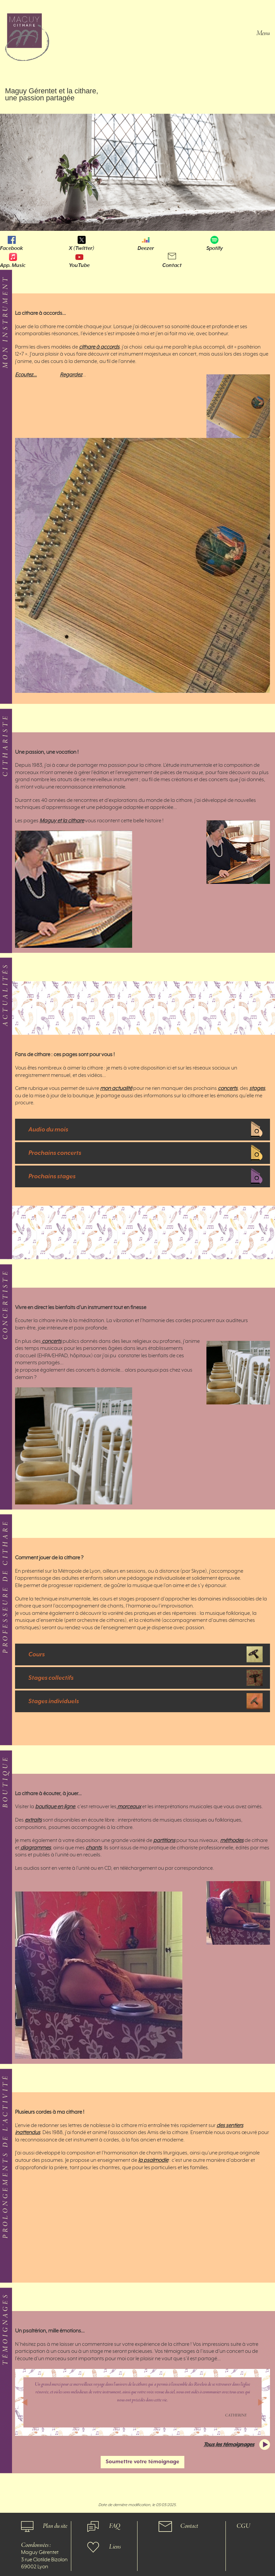 This screenshot has height=2576, width=275. What do you see at coordinates (128, 1807) in the screenshot?
I see `morceaux` at bounding box center [128, 1807].